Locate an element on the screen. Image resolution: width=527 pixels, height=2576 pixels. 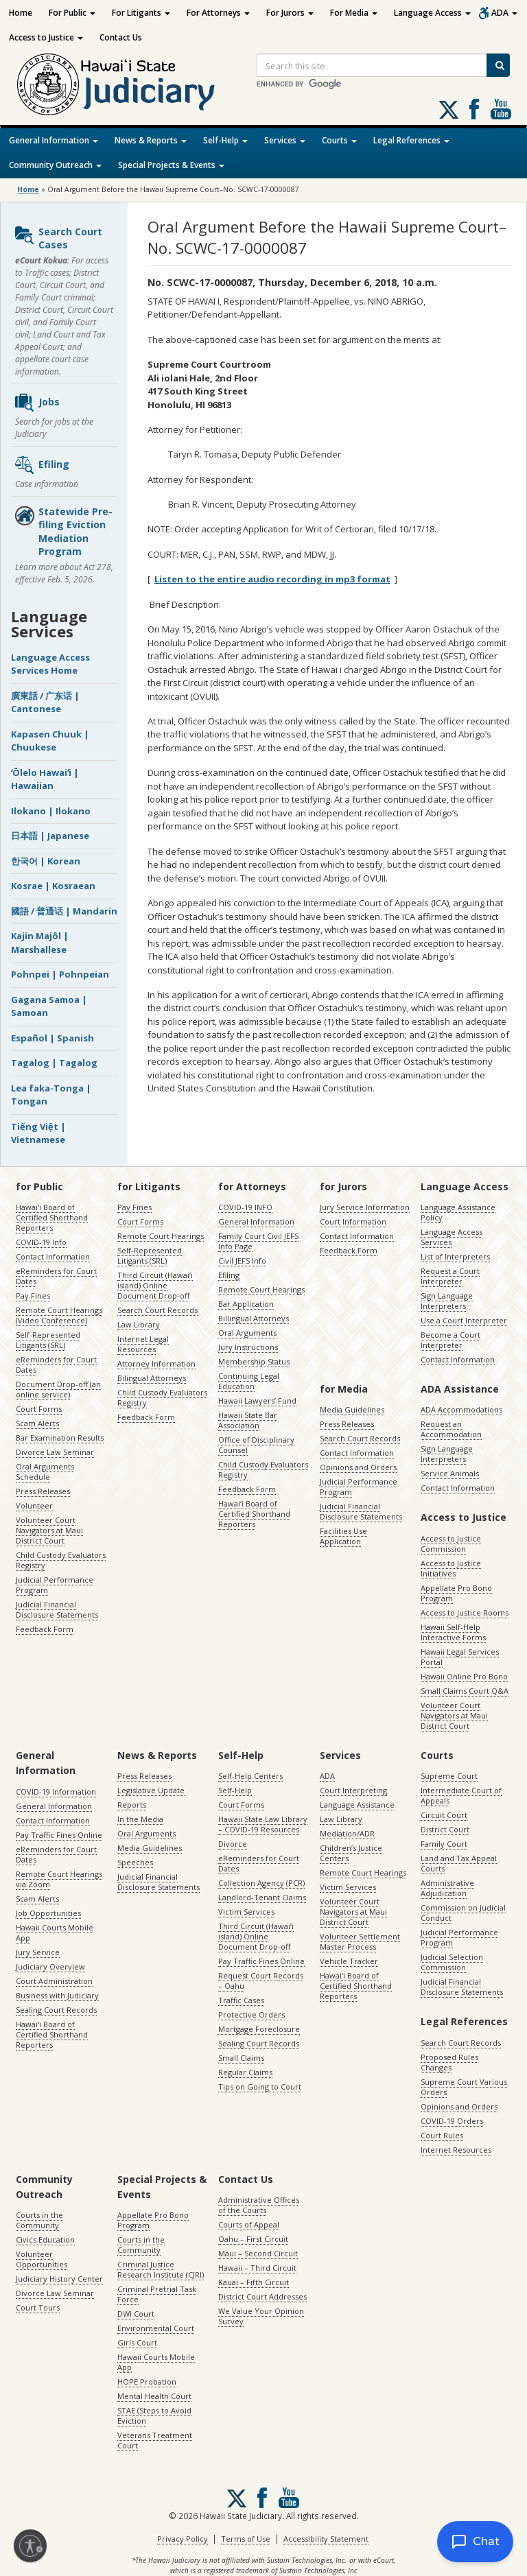
Criminal Justice Research Institute (CJRI) is located at coordinates (160, 2269).